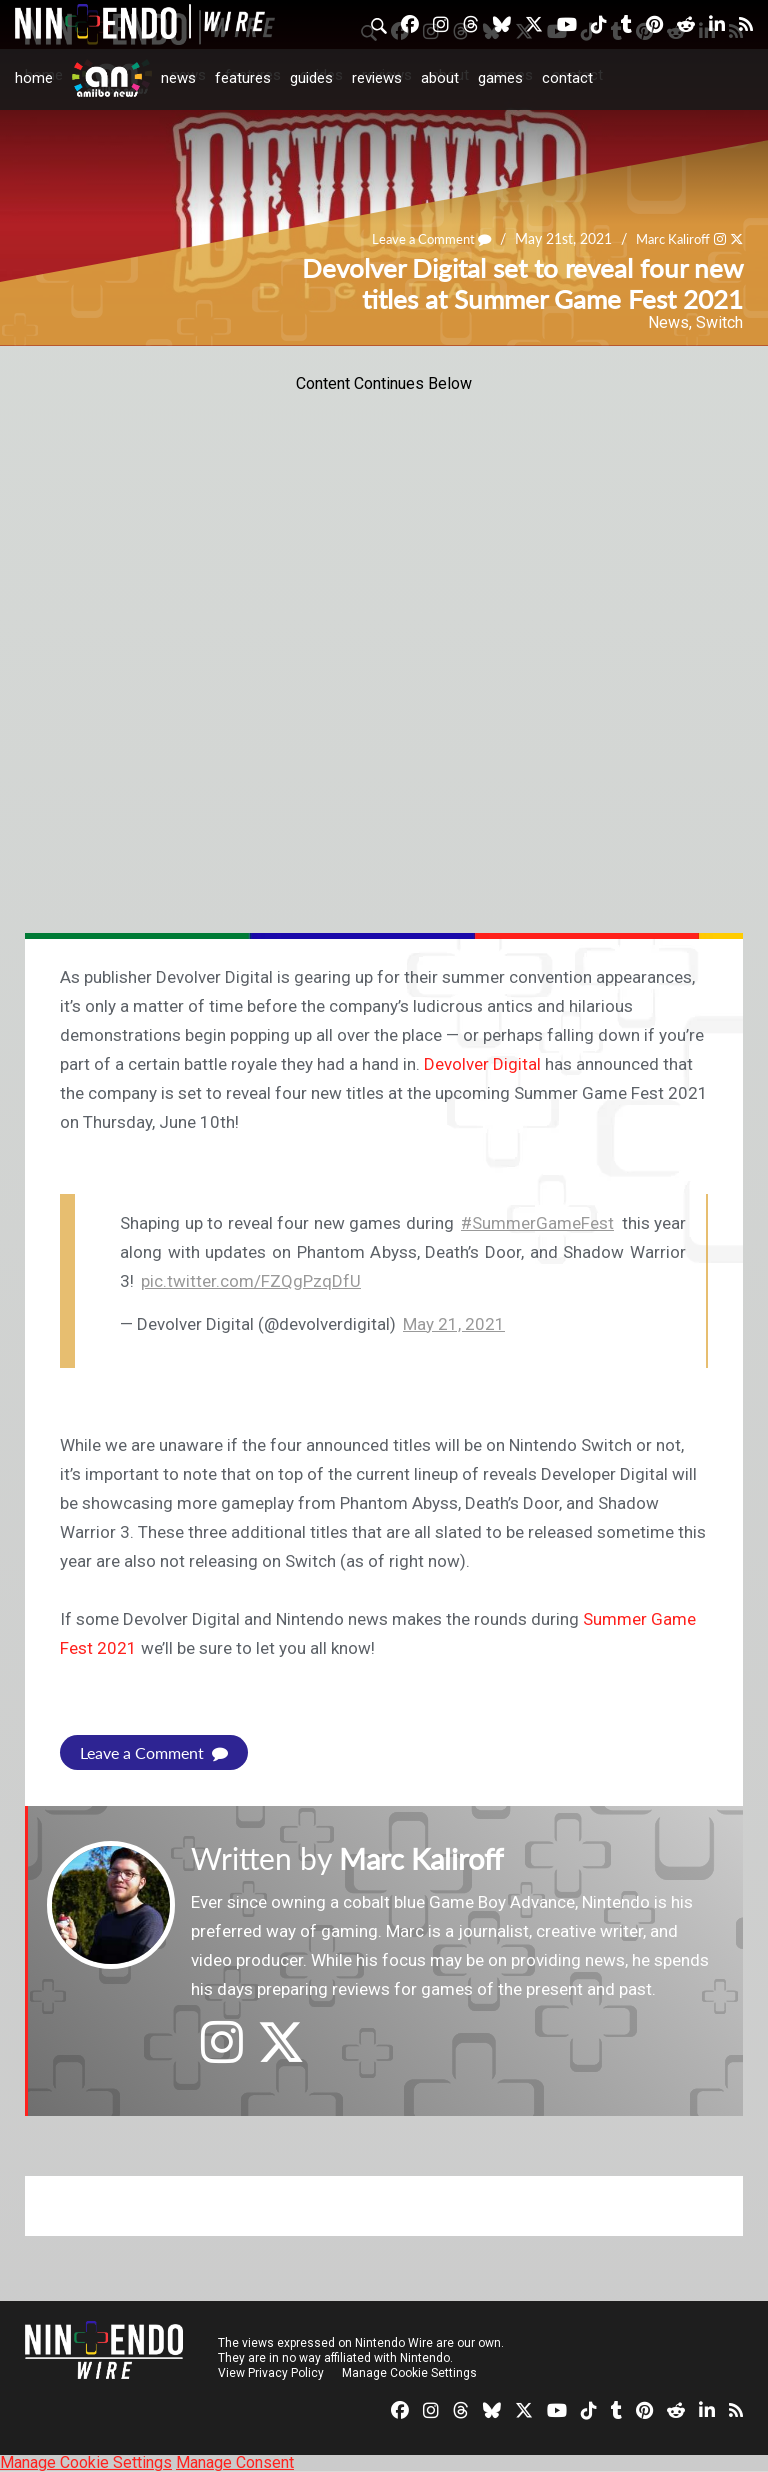 The width and height of the screenshot is (768, 2472). Describe the element at coordinates (537, 1223) in the screenshot. I see `#SummerGameFest` at that location.